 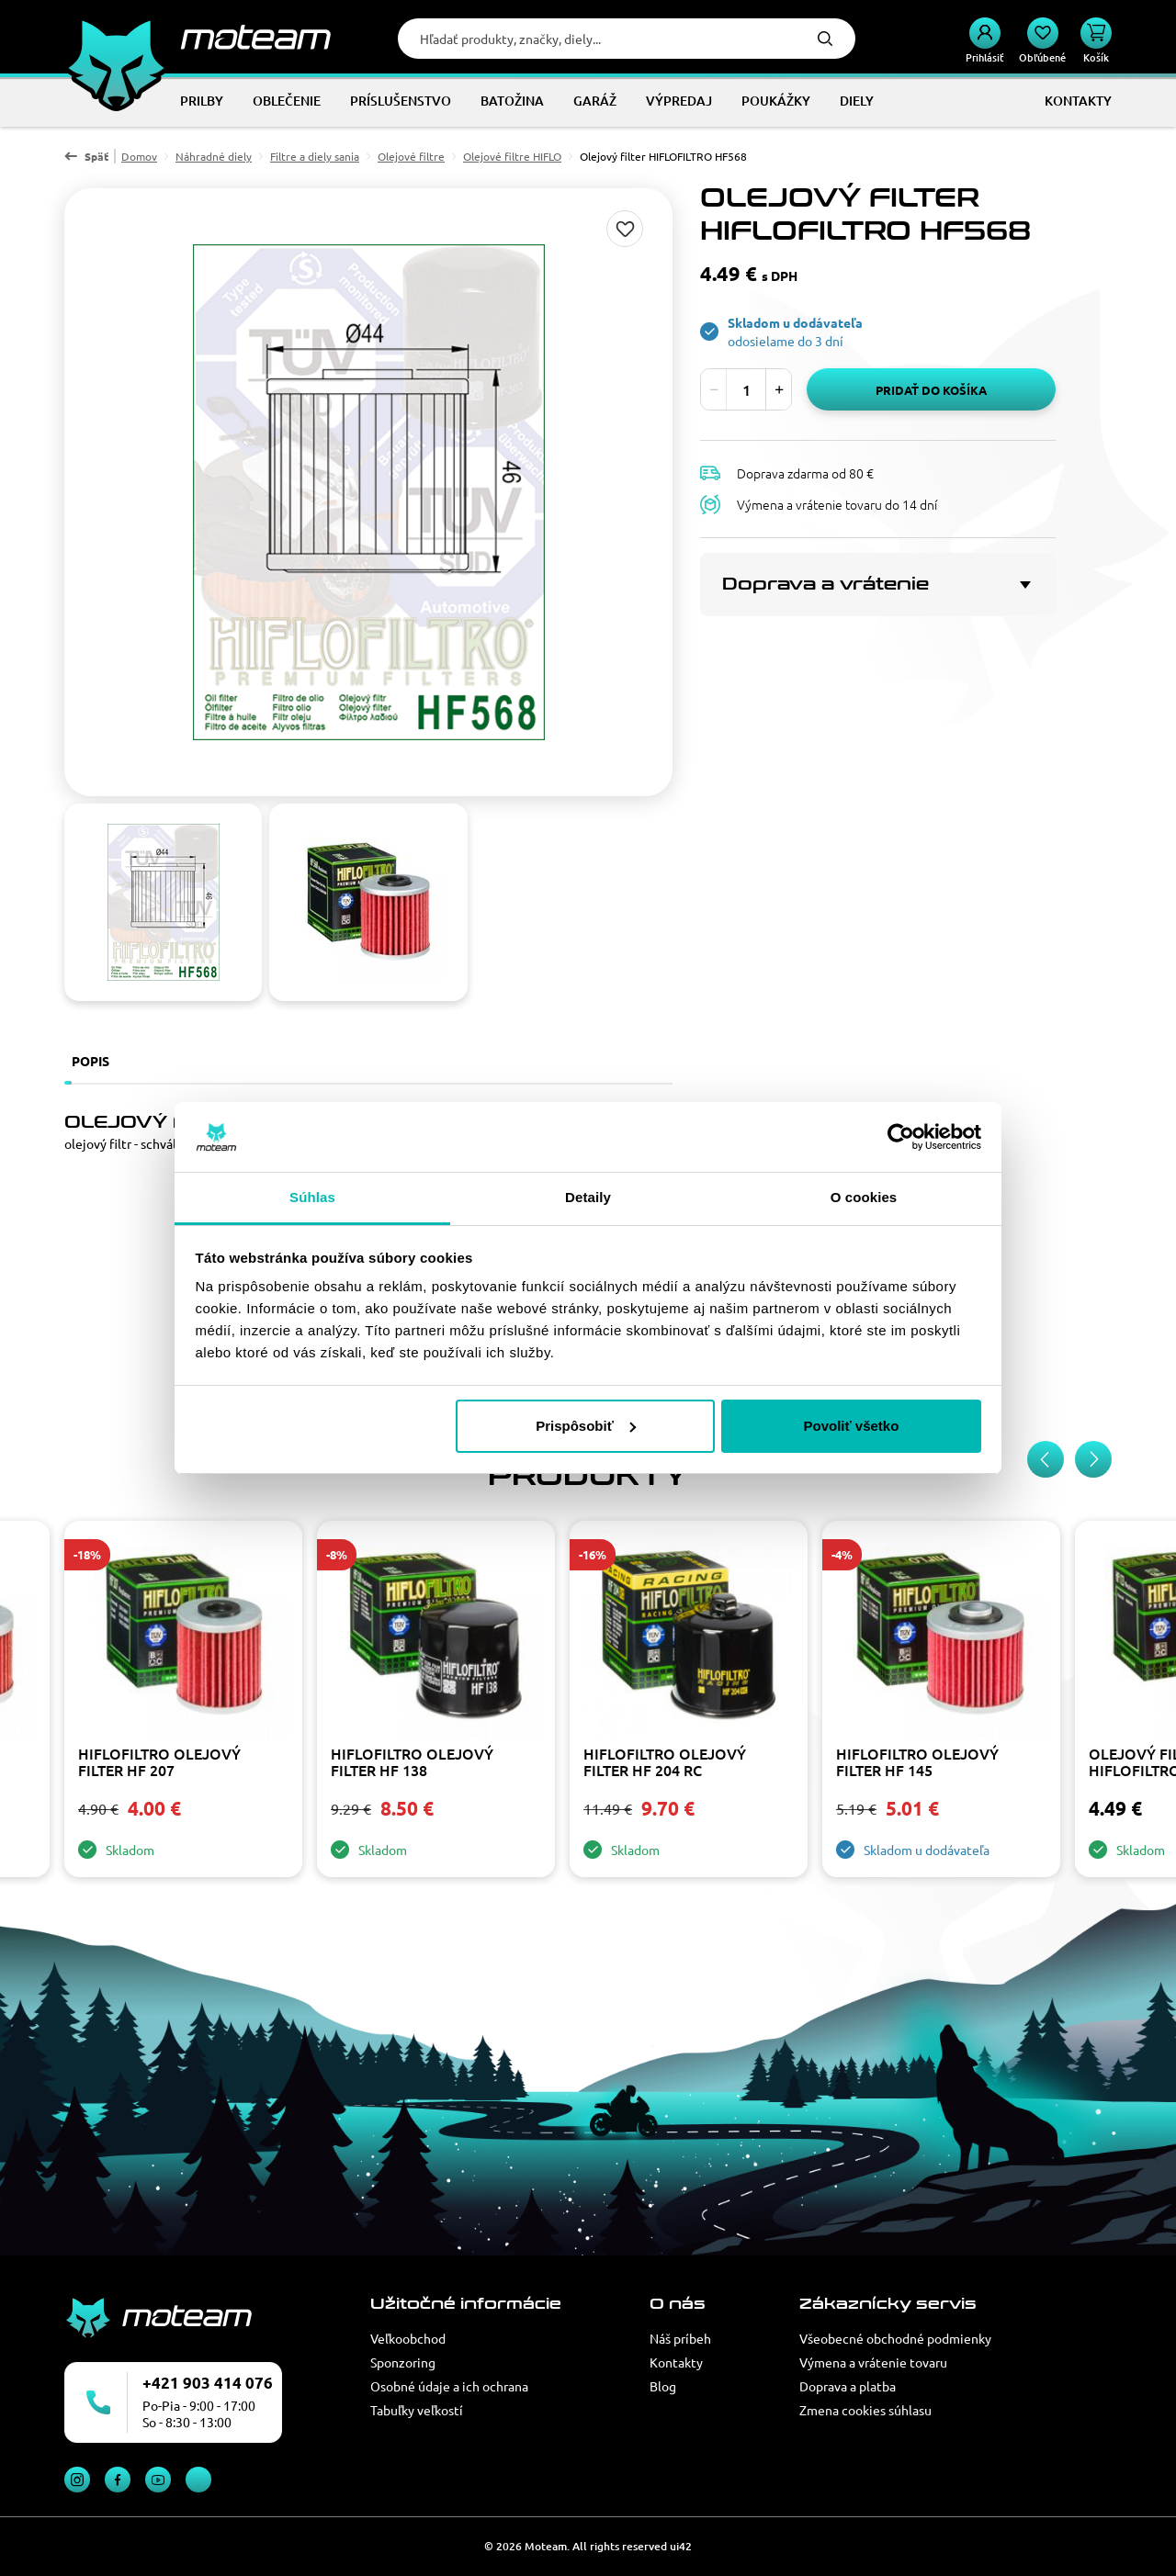 What do you see at coordinates (408, 2338) in the screenshot?
I see `Veľkoobchod` at bounding box center [408, 2338].